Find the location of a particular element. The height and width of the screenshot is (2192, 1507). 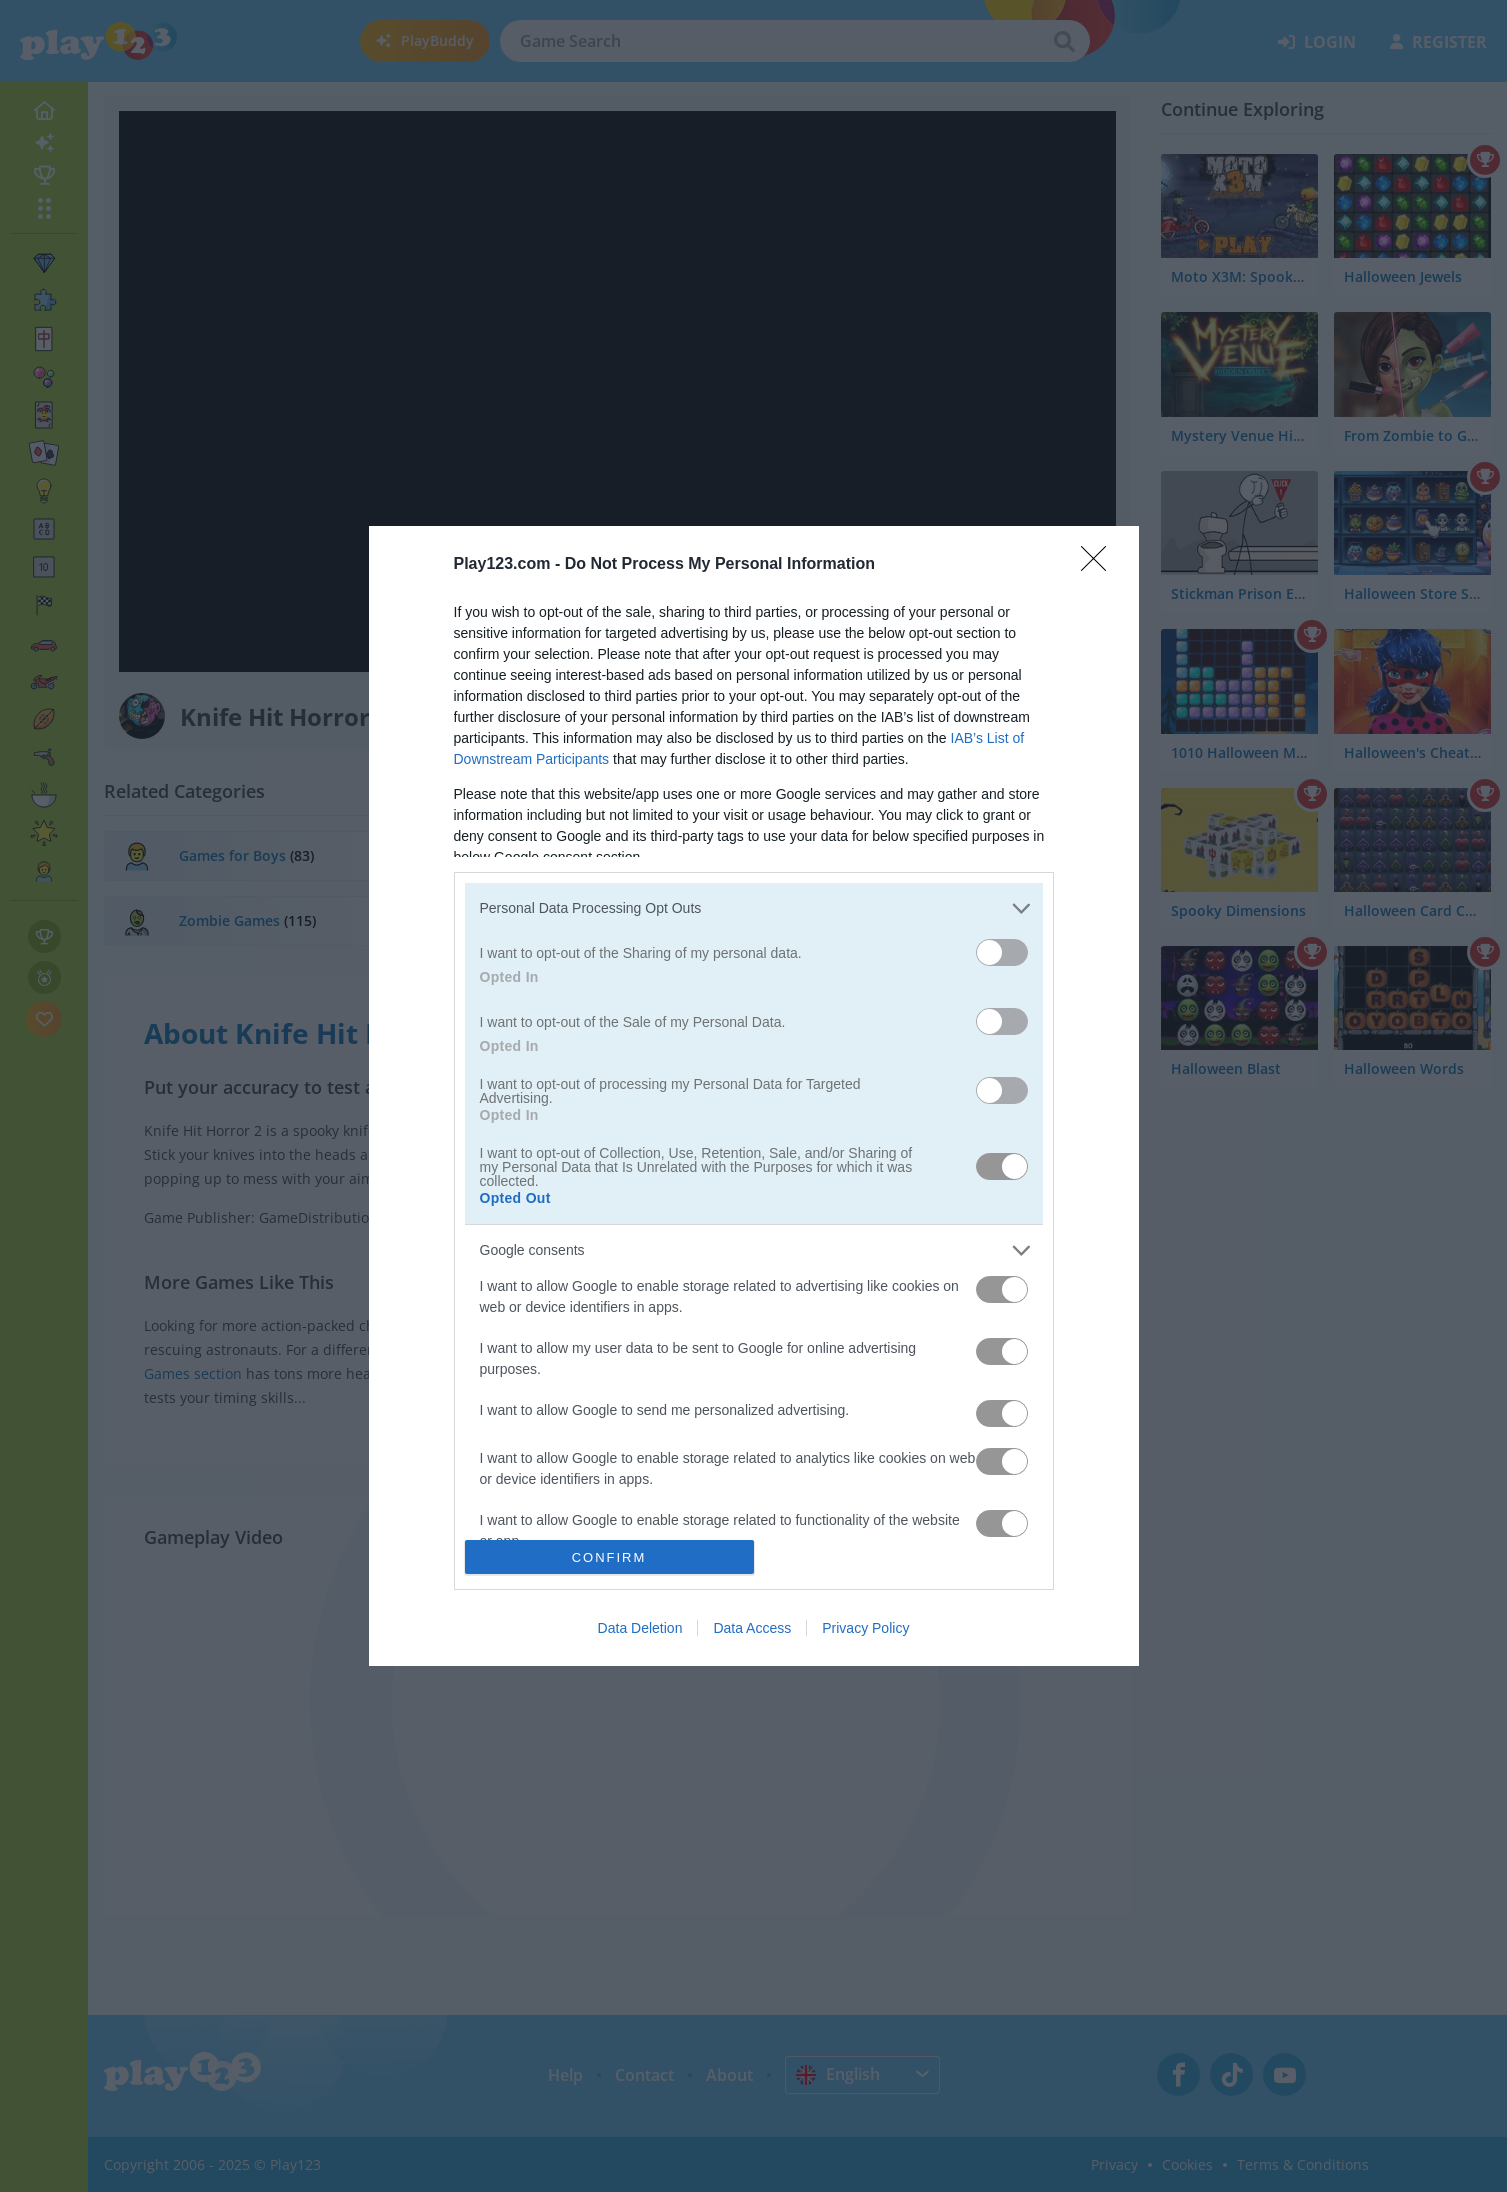

[Close] is located at coordinates (1100, 565).